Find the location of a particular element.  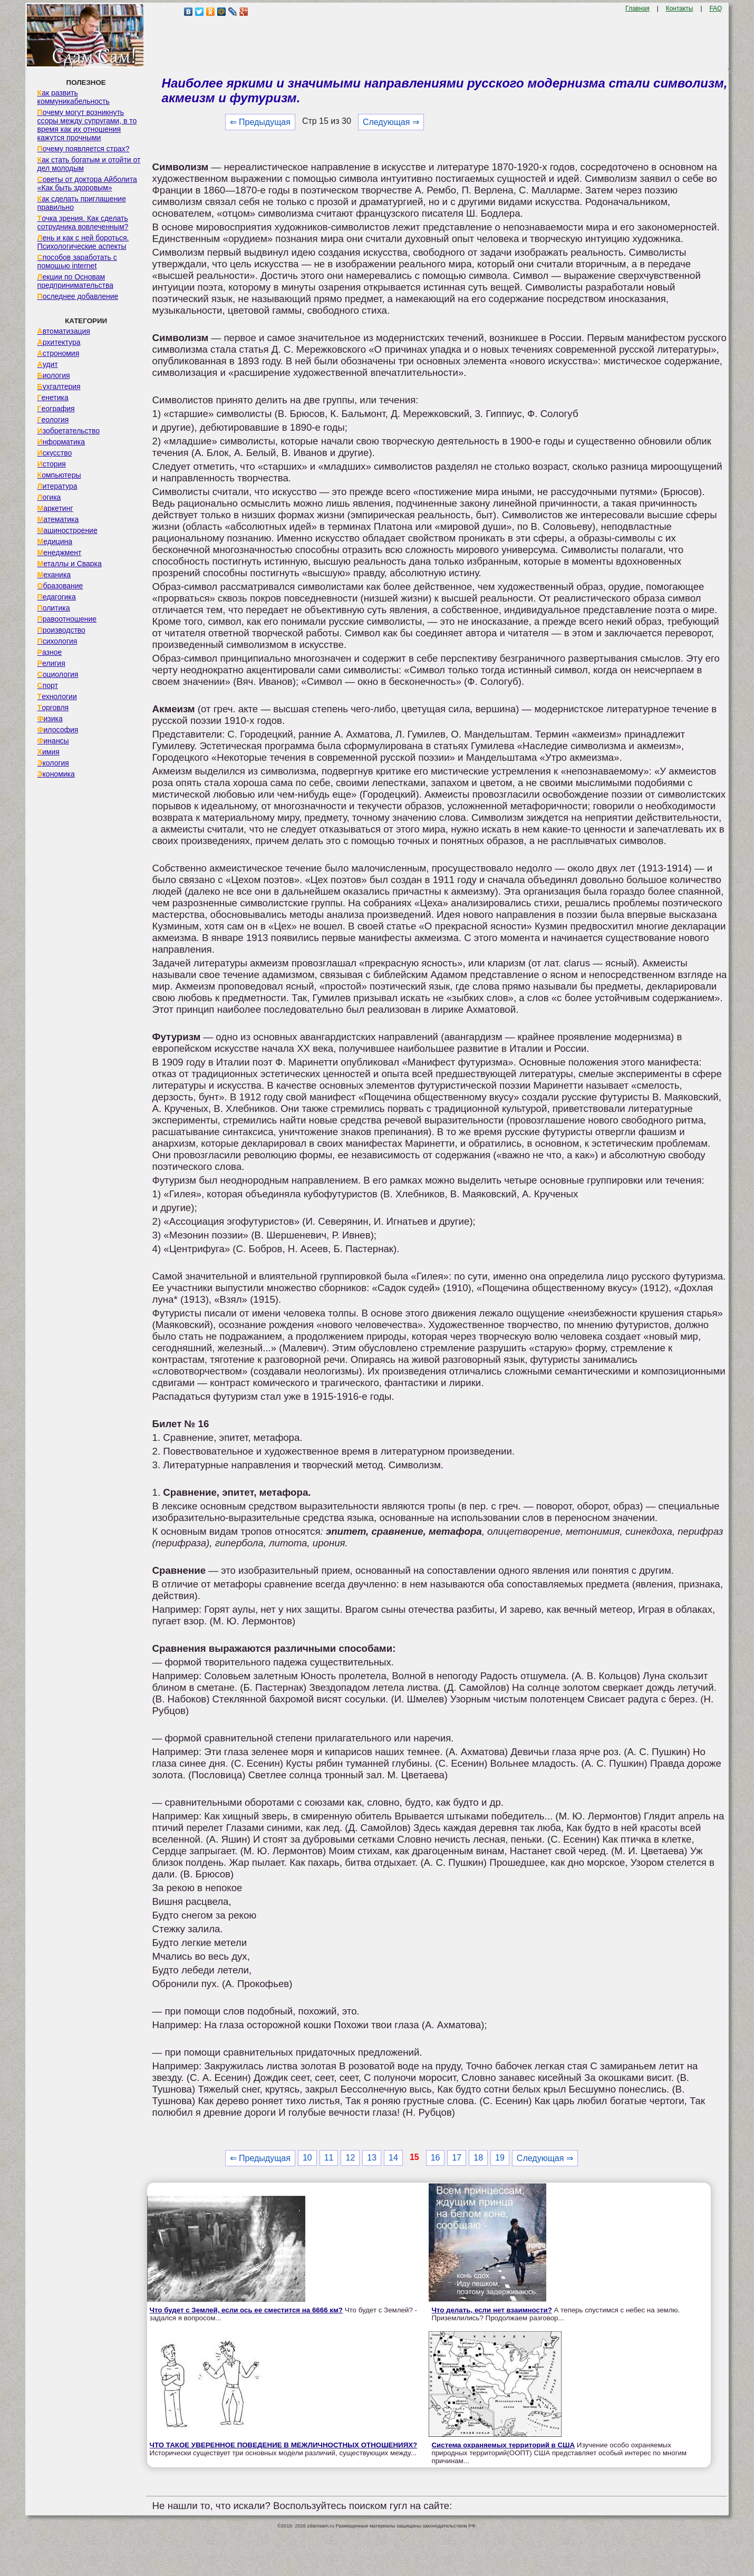

Точка зрения. Как сделать сотрудника вовлеченным? is located at coordinates (83, 222).